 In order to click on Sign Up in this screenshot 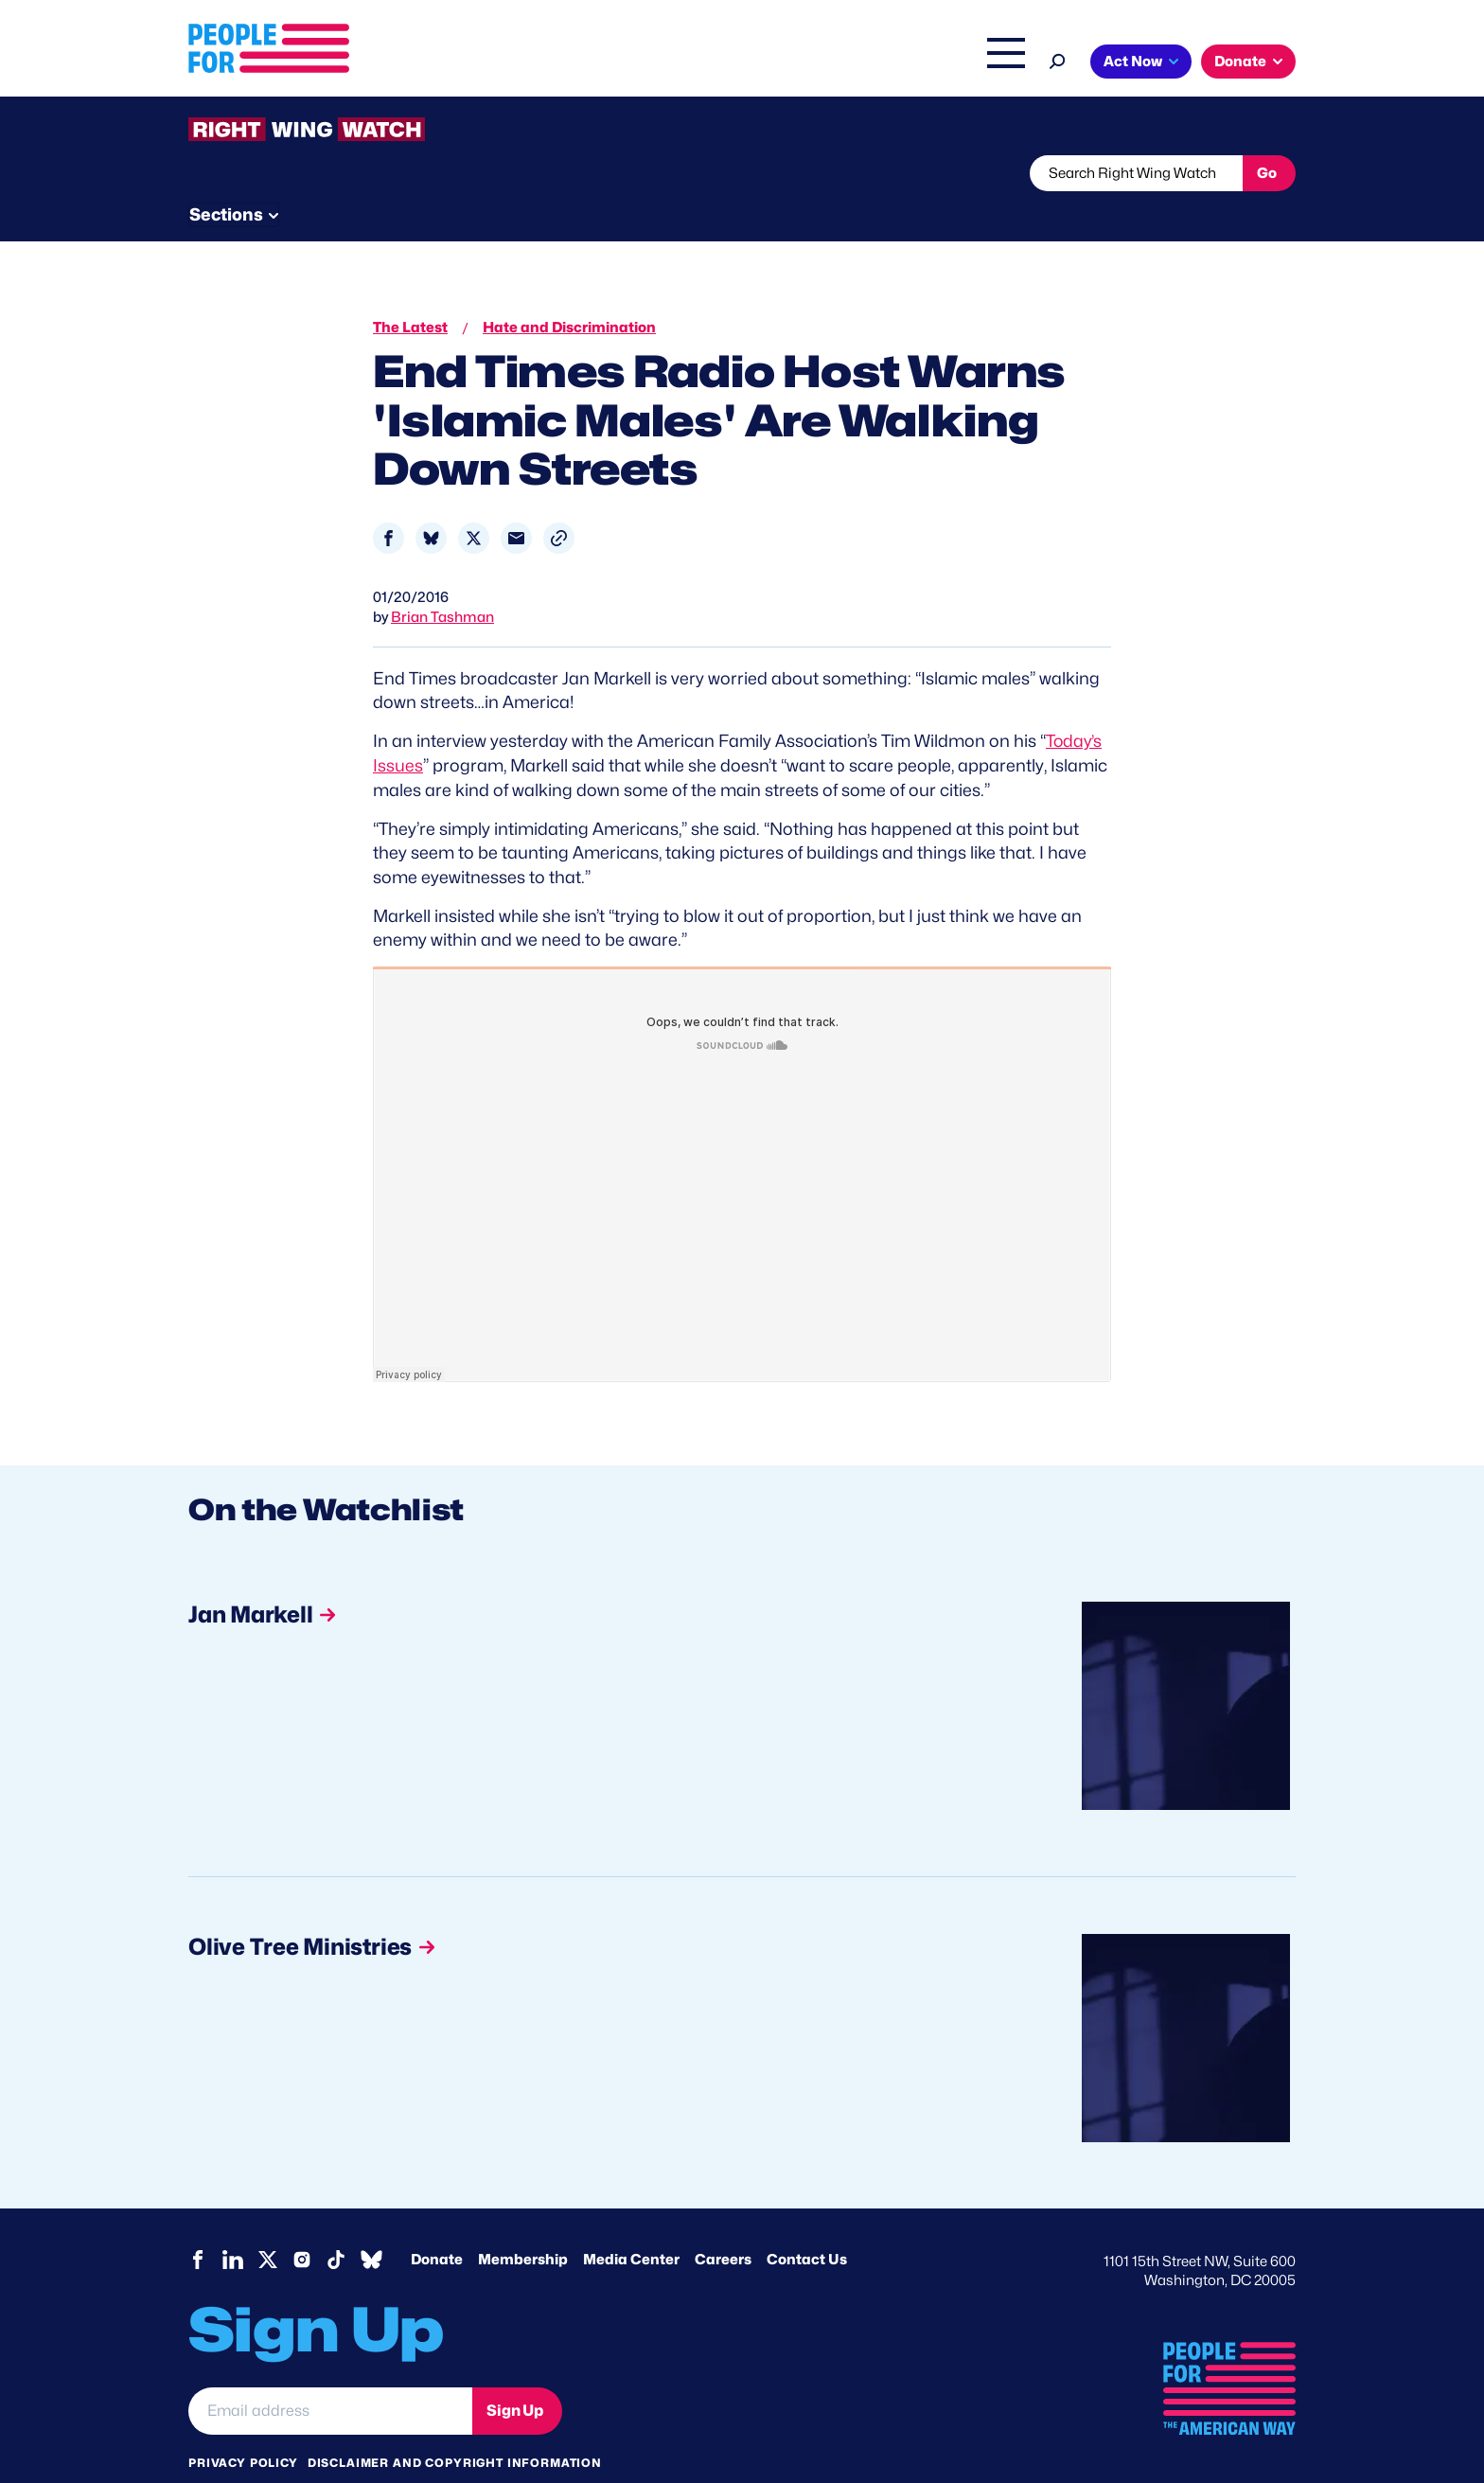, I will do `click(514, 2373)`.